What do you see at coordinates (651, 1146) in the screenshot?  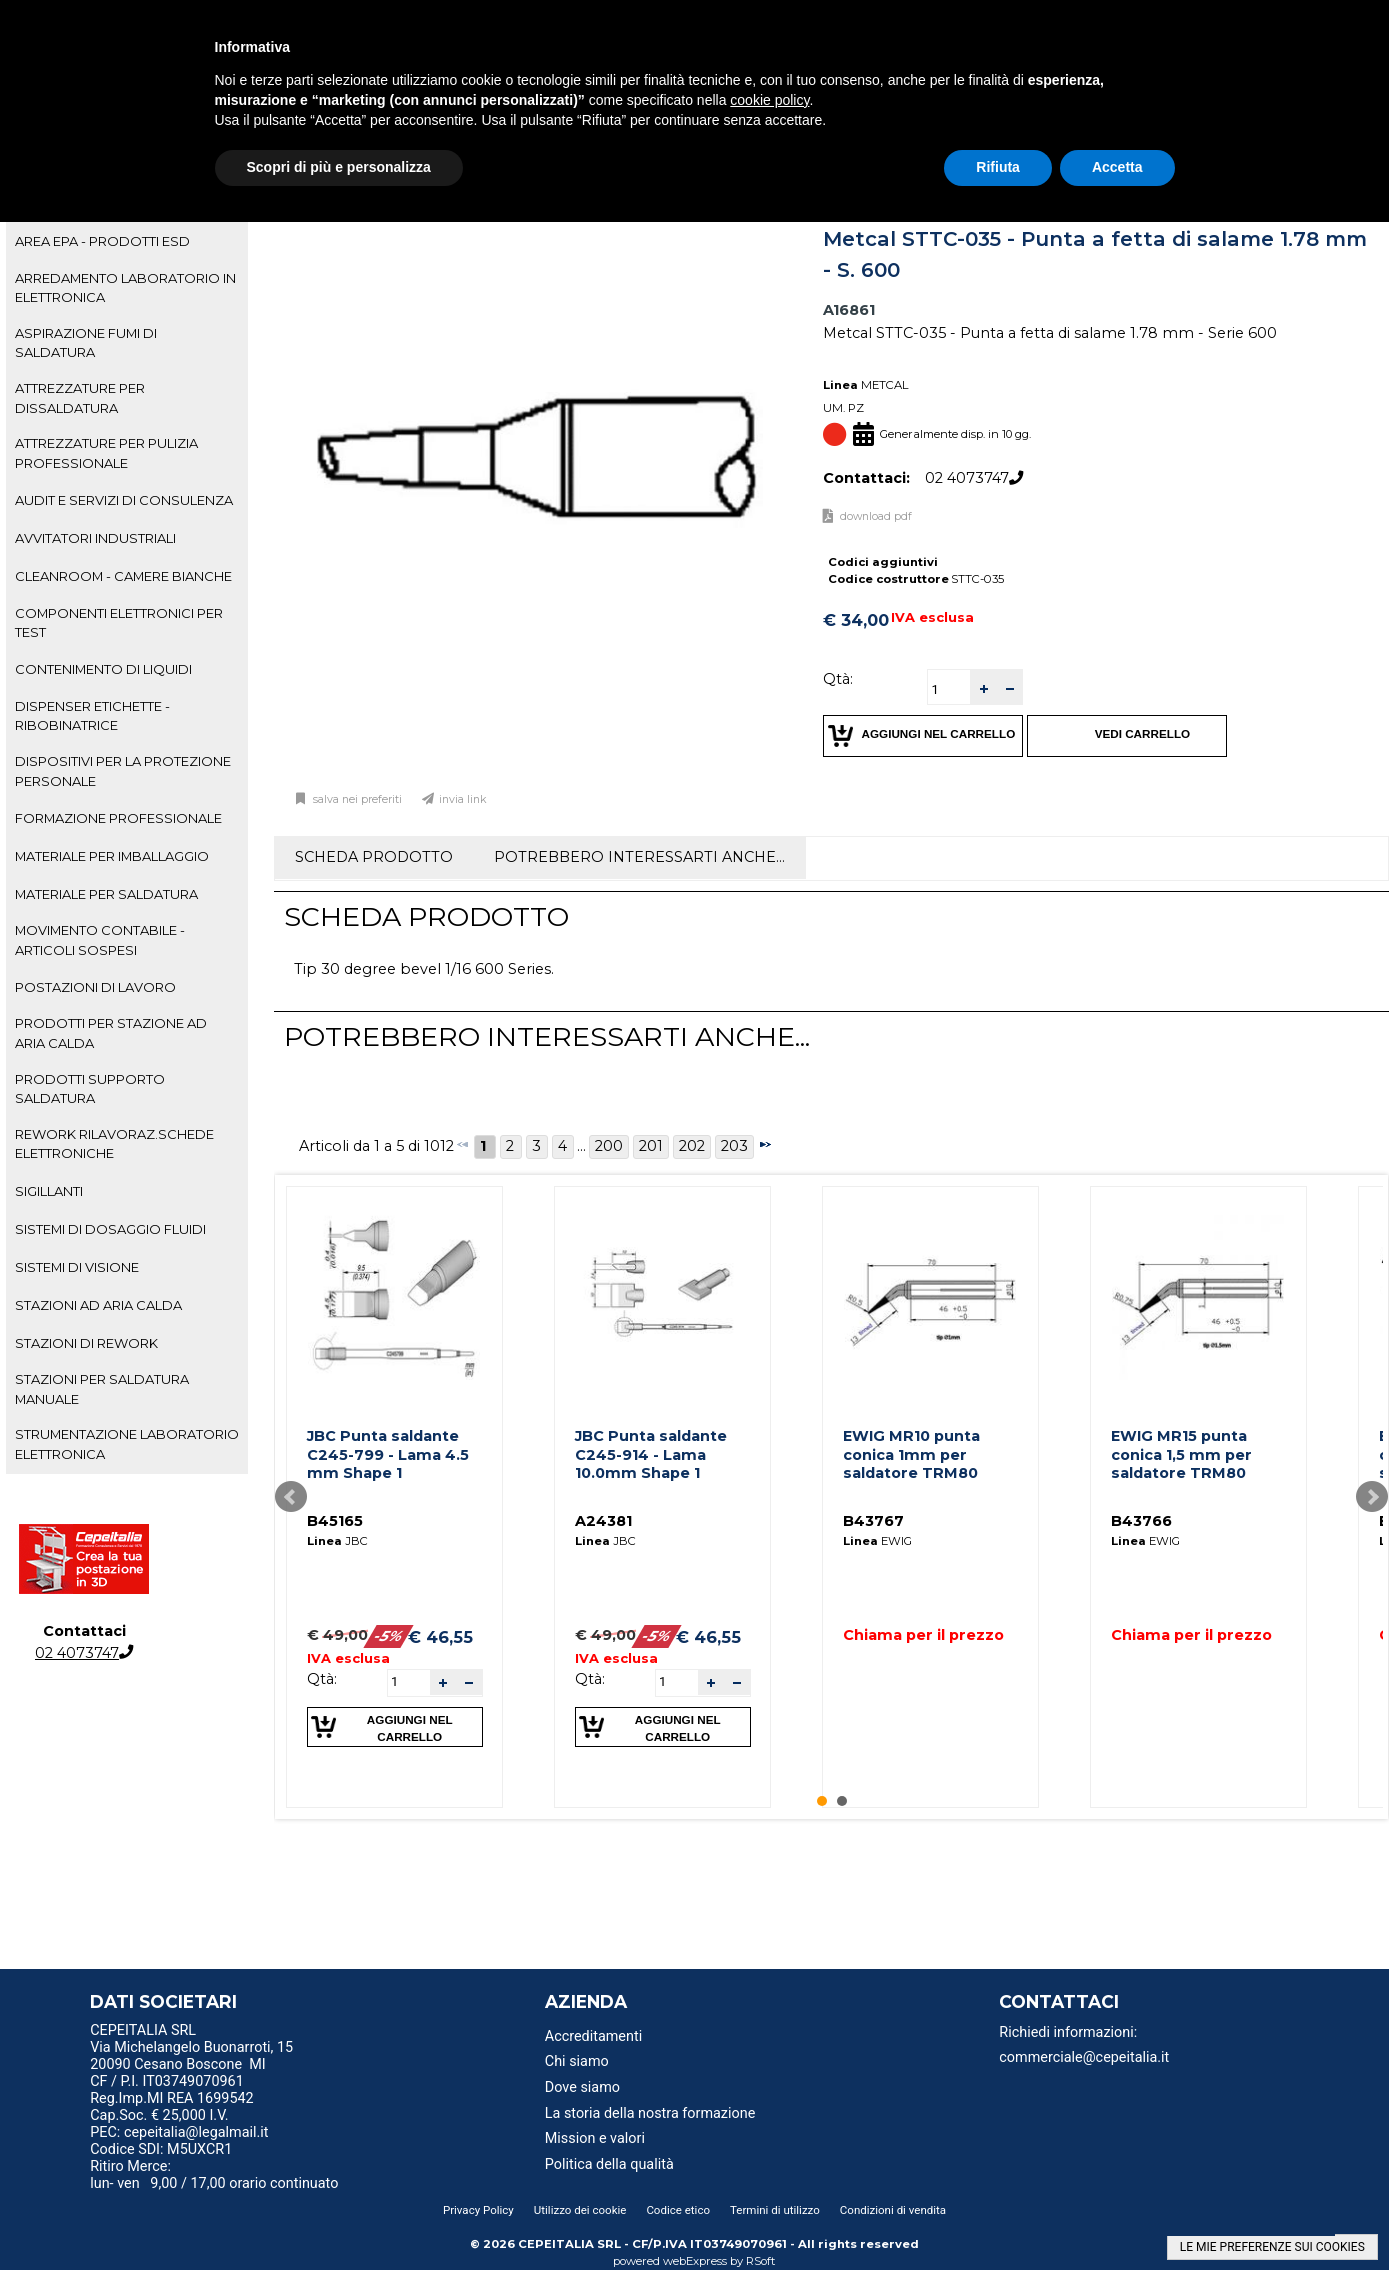 I see `201` at bounding box center [651, 1146].